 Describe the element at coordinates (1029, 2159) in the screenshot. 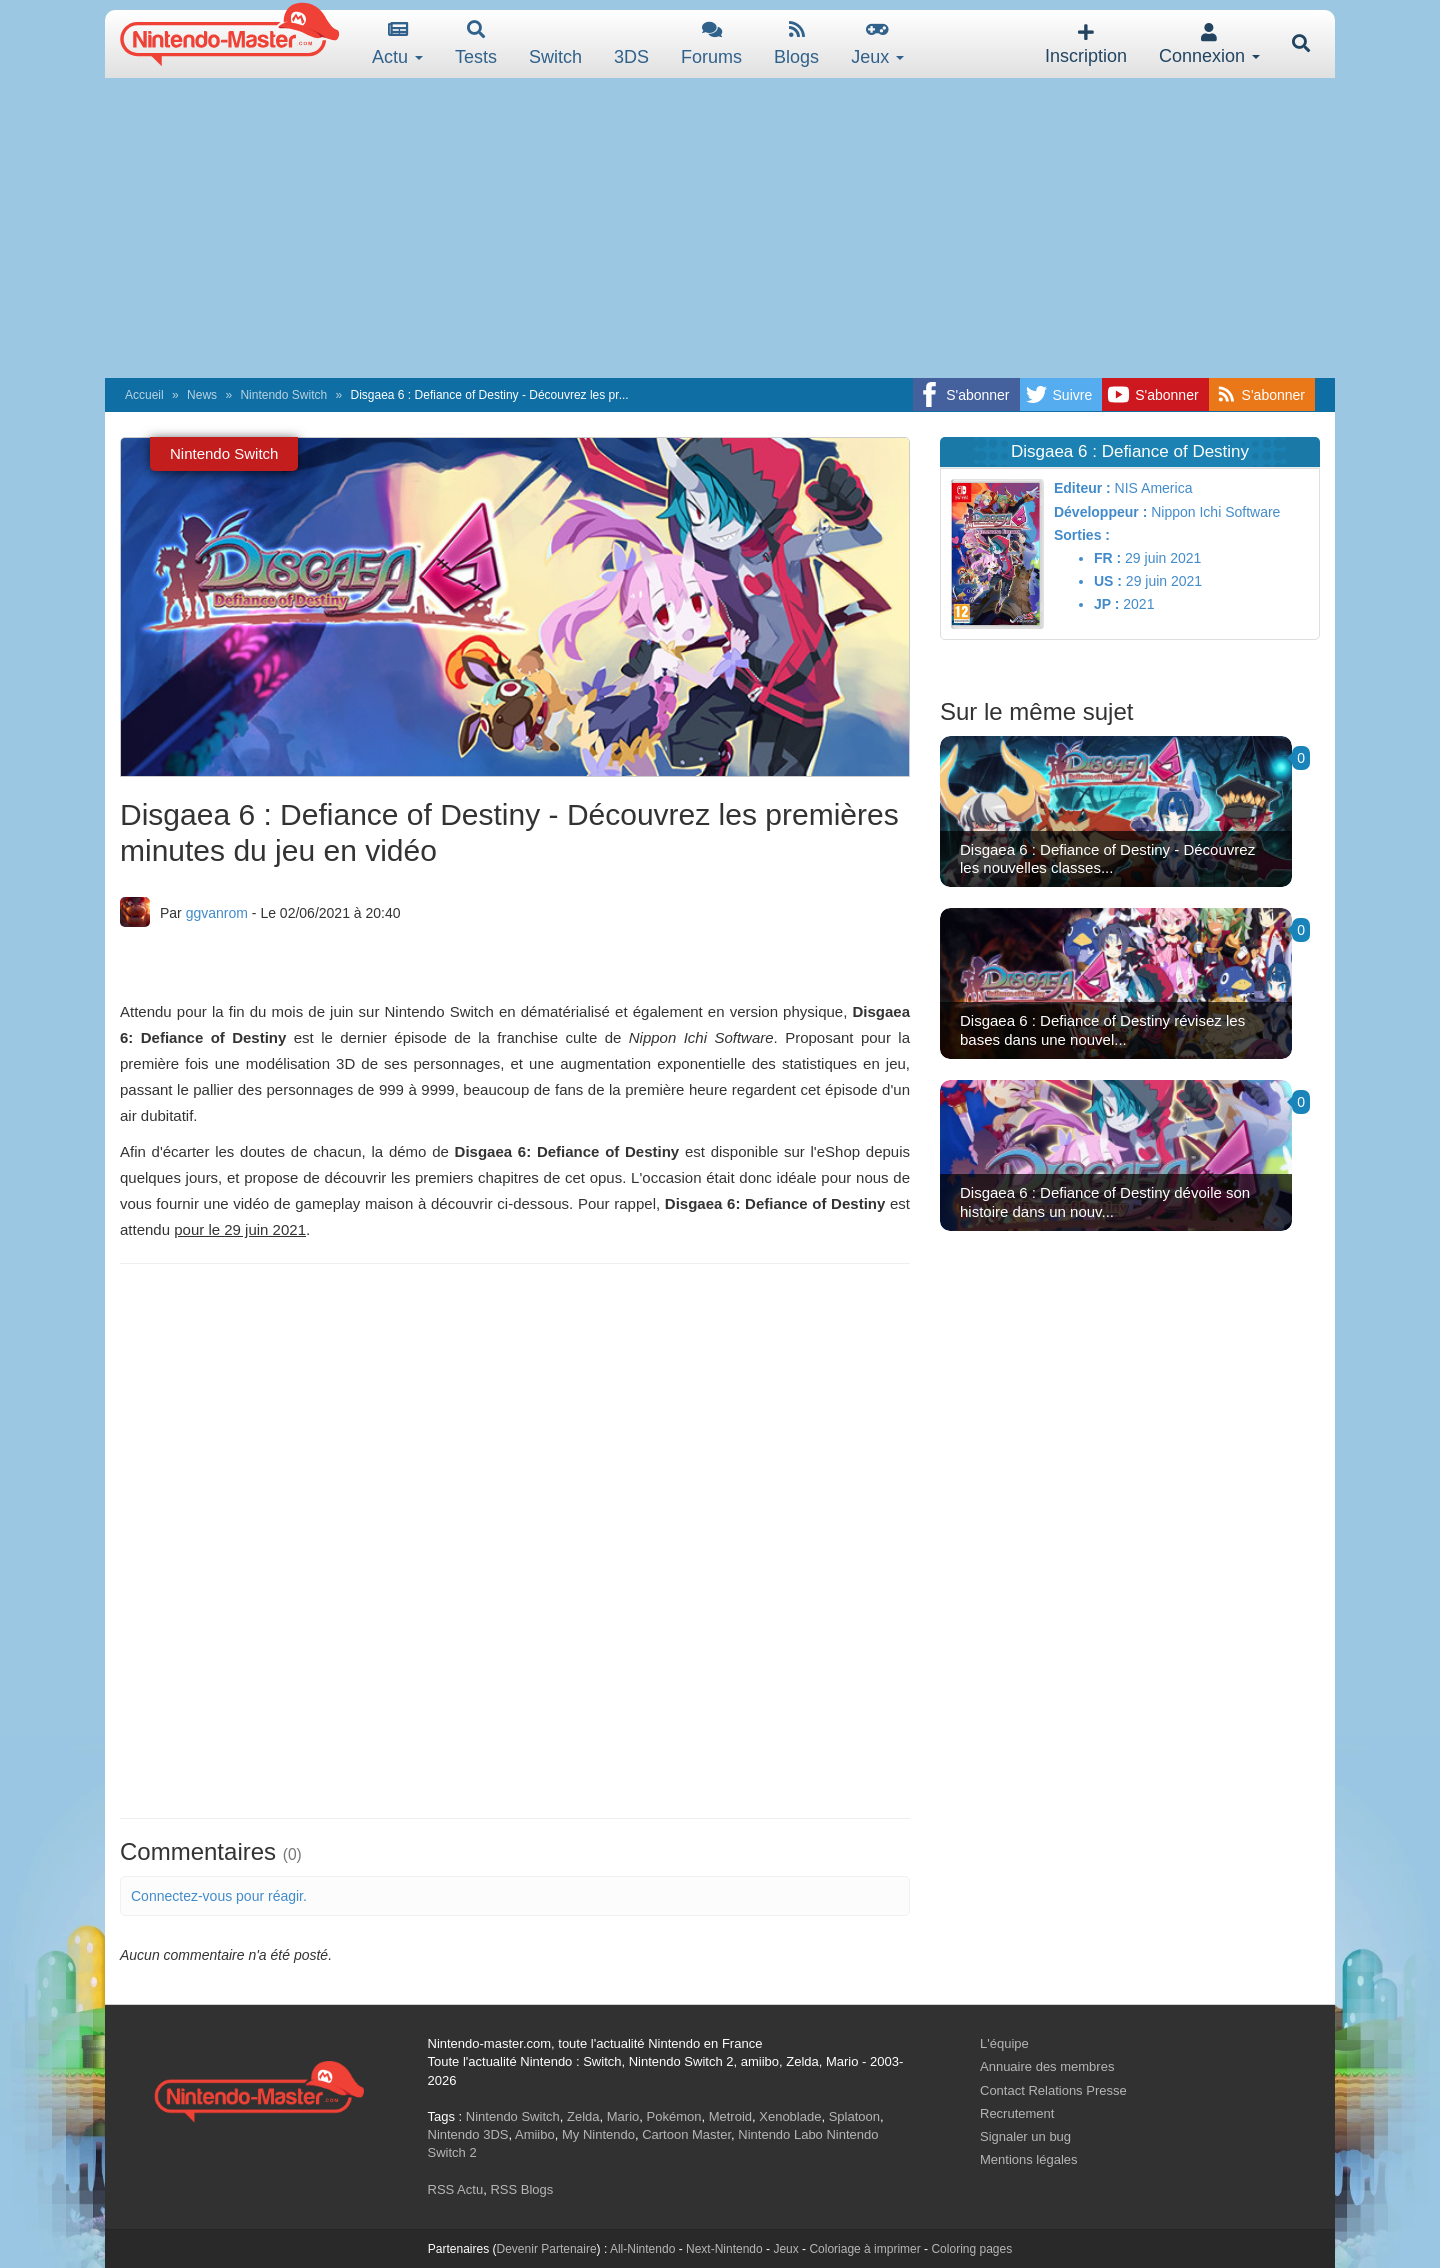

I see `Mentions légales` at that location.